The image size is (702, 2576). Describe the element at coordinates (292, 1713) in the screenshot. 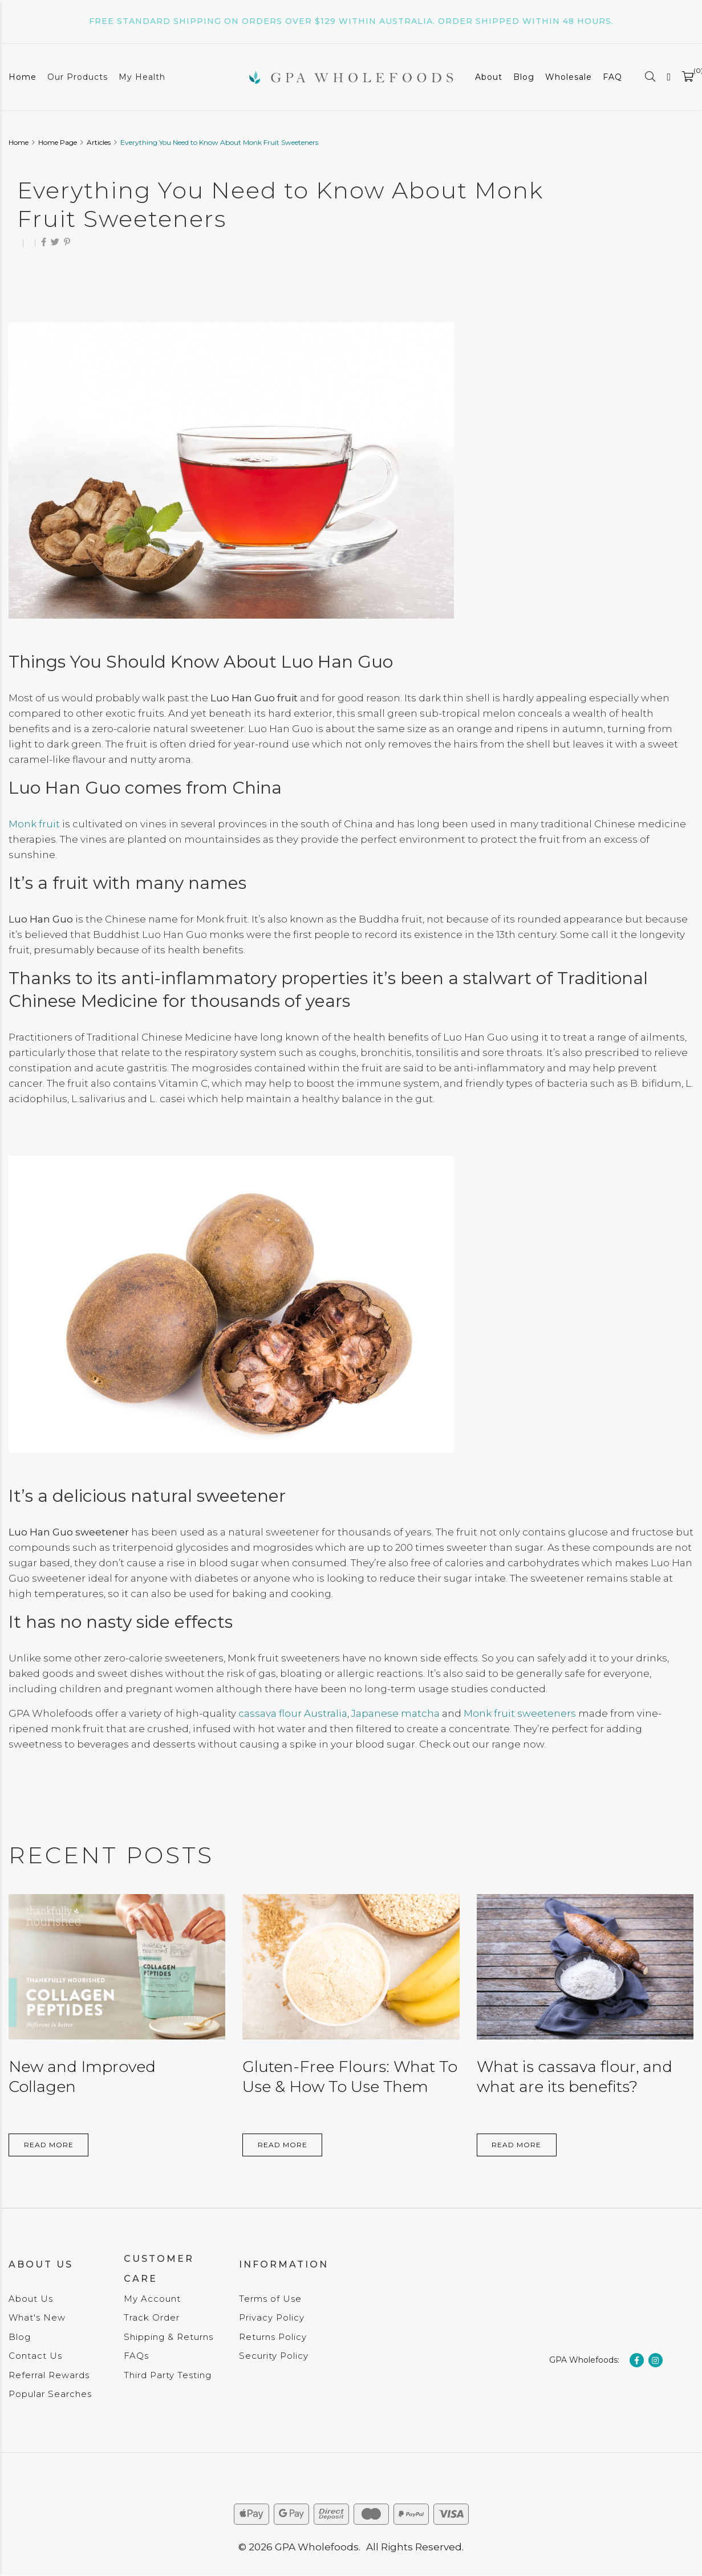

I see `cassava flour Australia` at that location.